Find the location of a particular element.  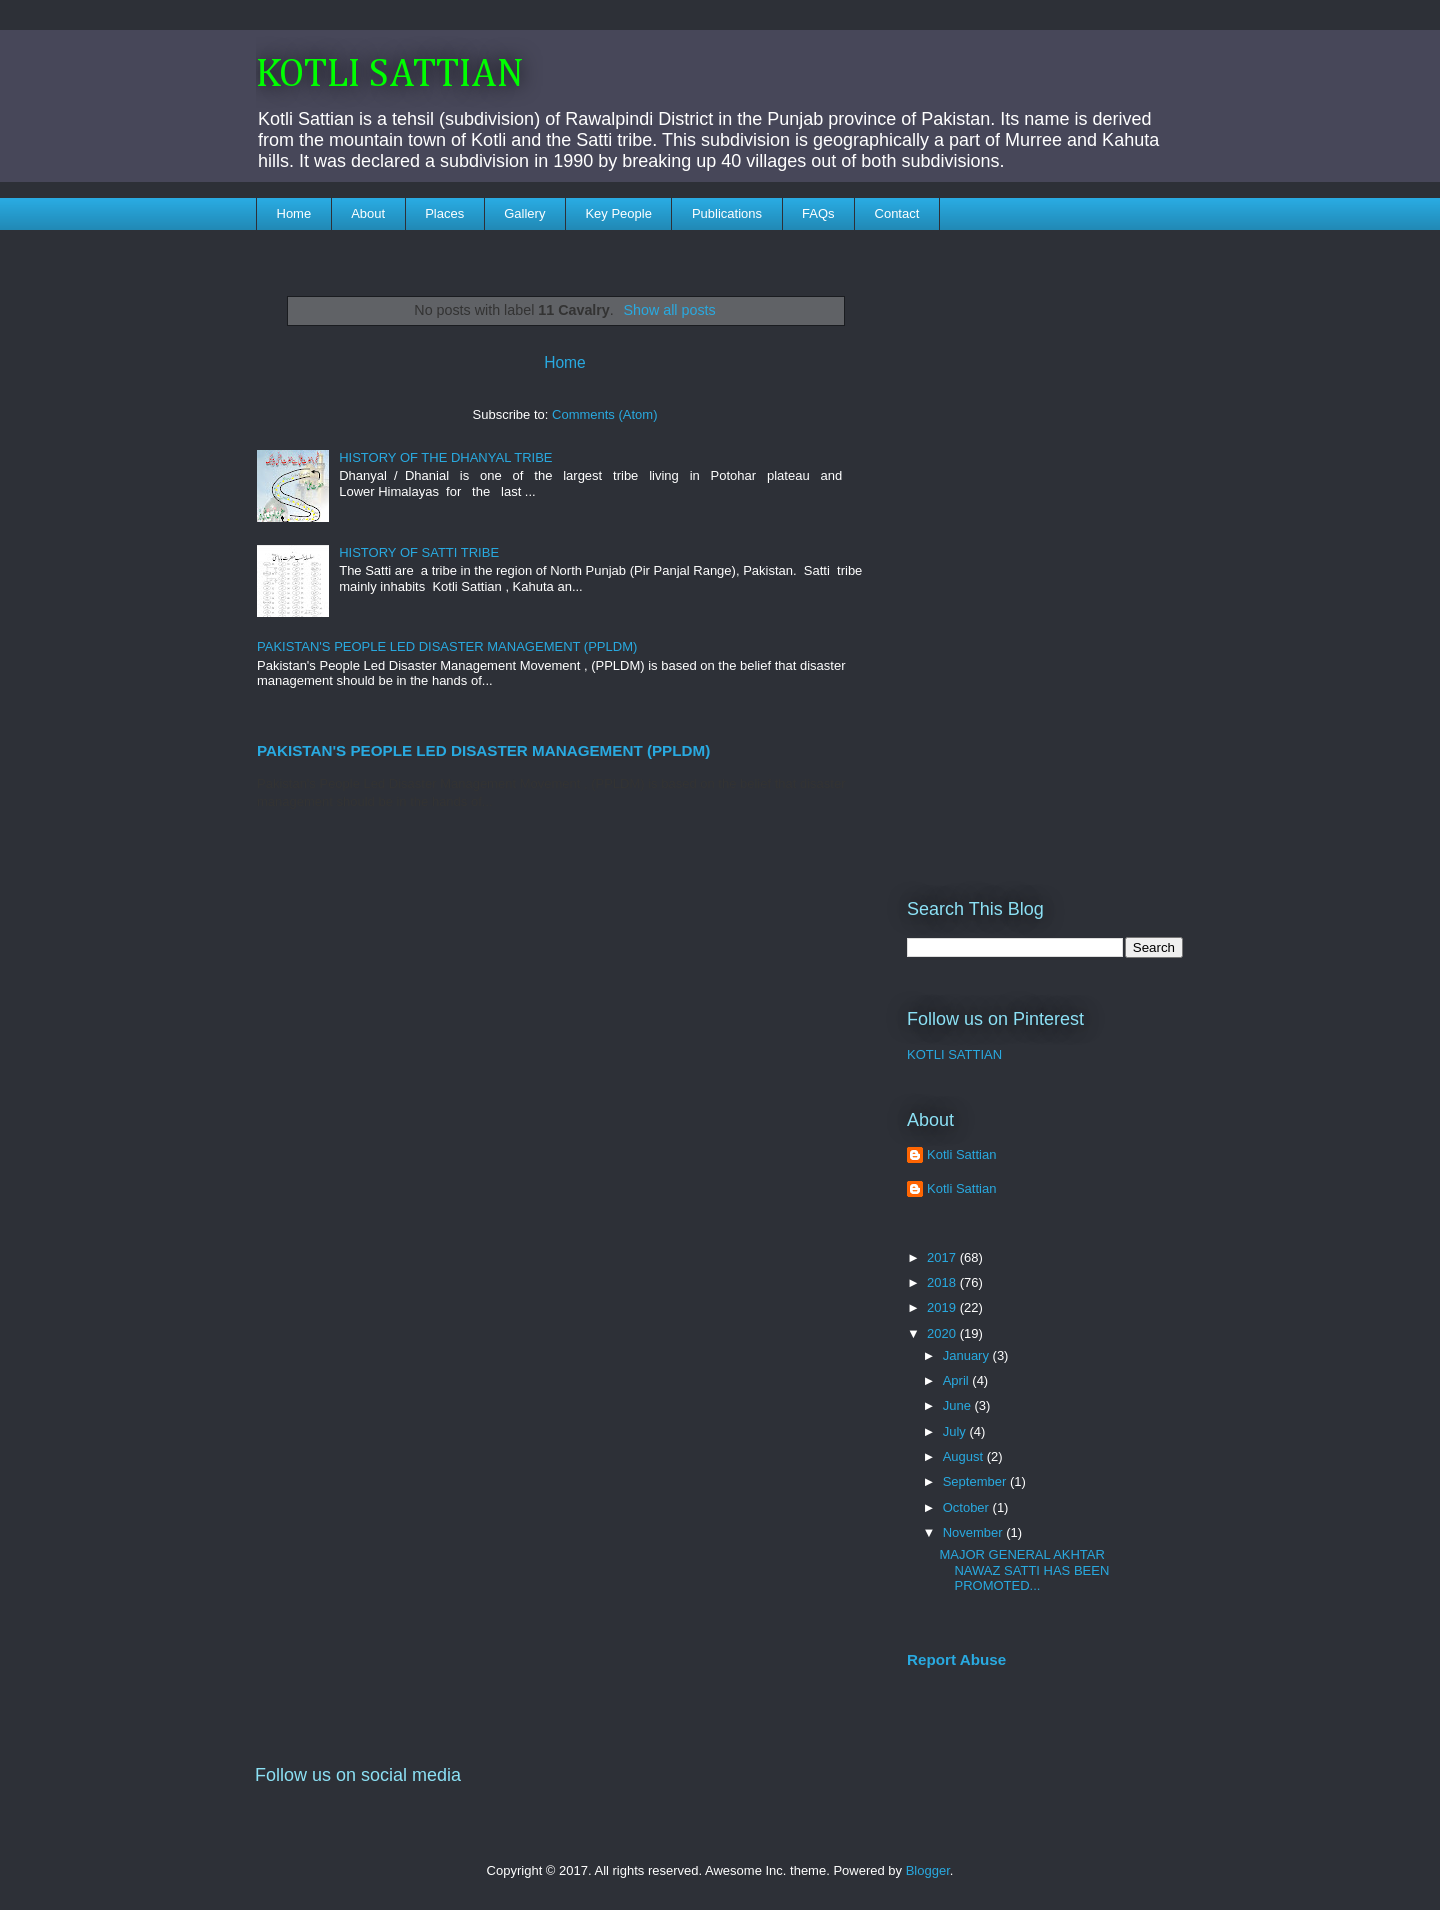

PAKISTAN'S PEOPLE LED DISASTER MANAGEMENT (PPLDM) is located at coordinates (447, 646).